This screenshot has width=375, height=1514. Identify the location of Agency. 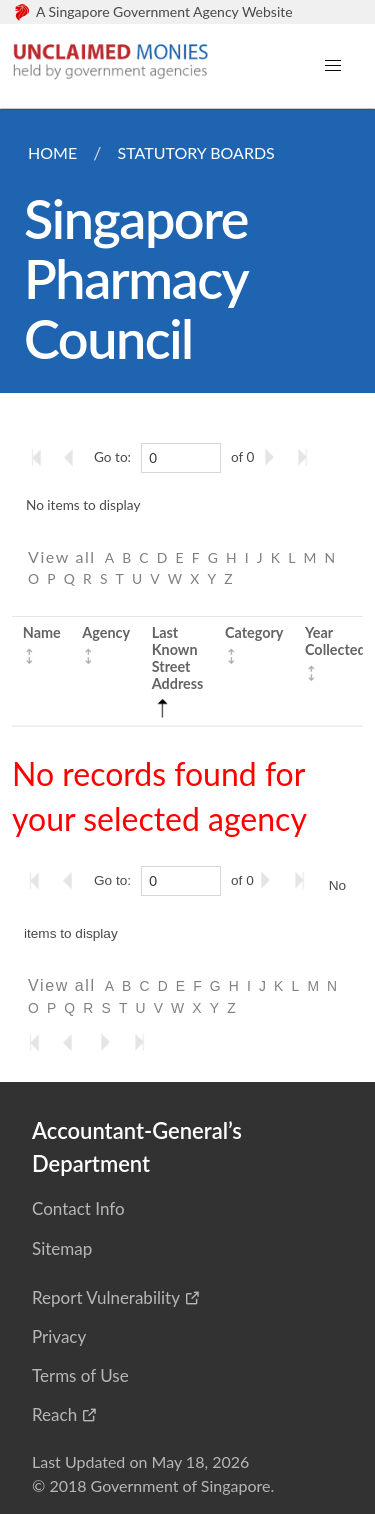
(106, 632).